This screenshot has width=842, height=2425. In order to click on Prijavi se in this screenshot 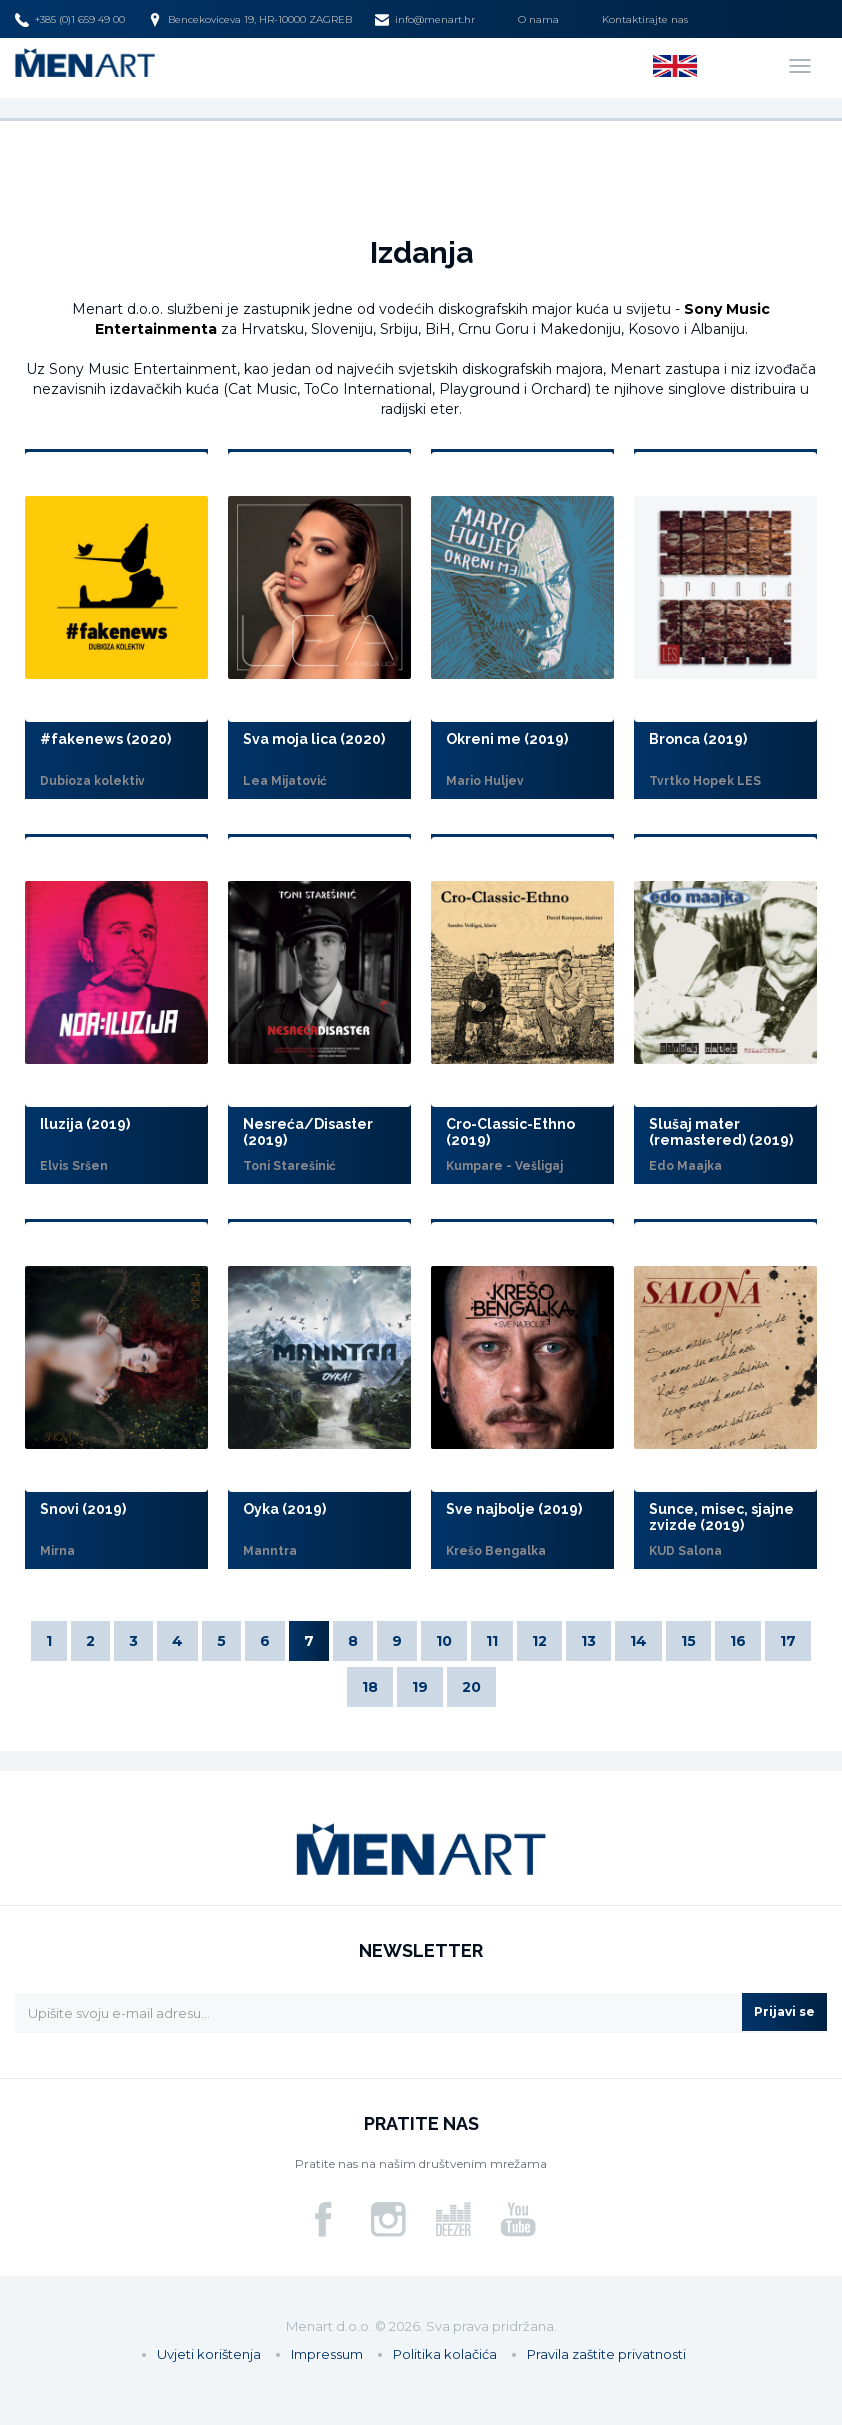, I will do `click(784, 2011)`.